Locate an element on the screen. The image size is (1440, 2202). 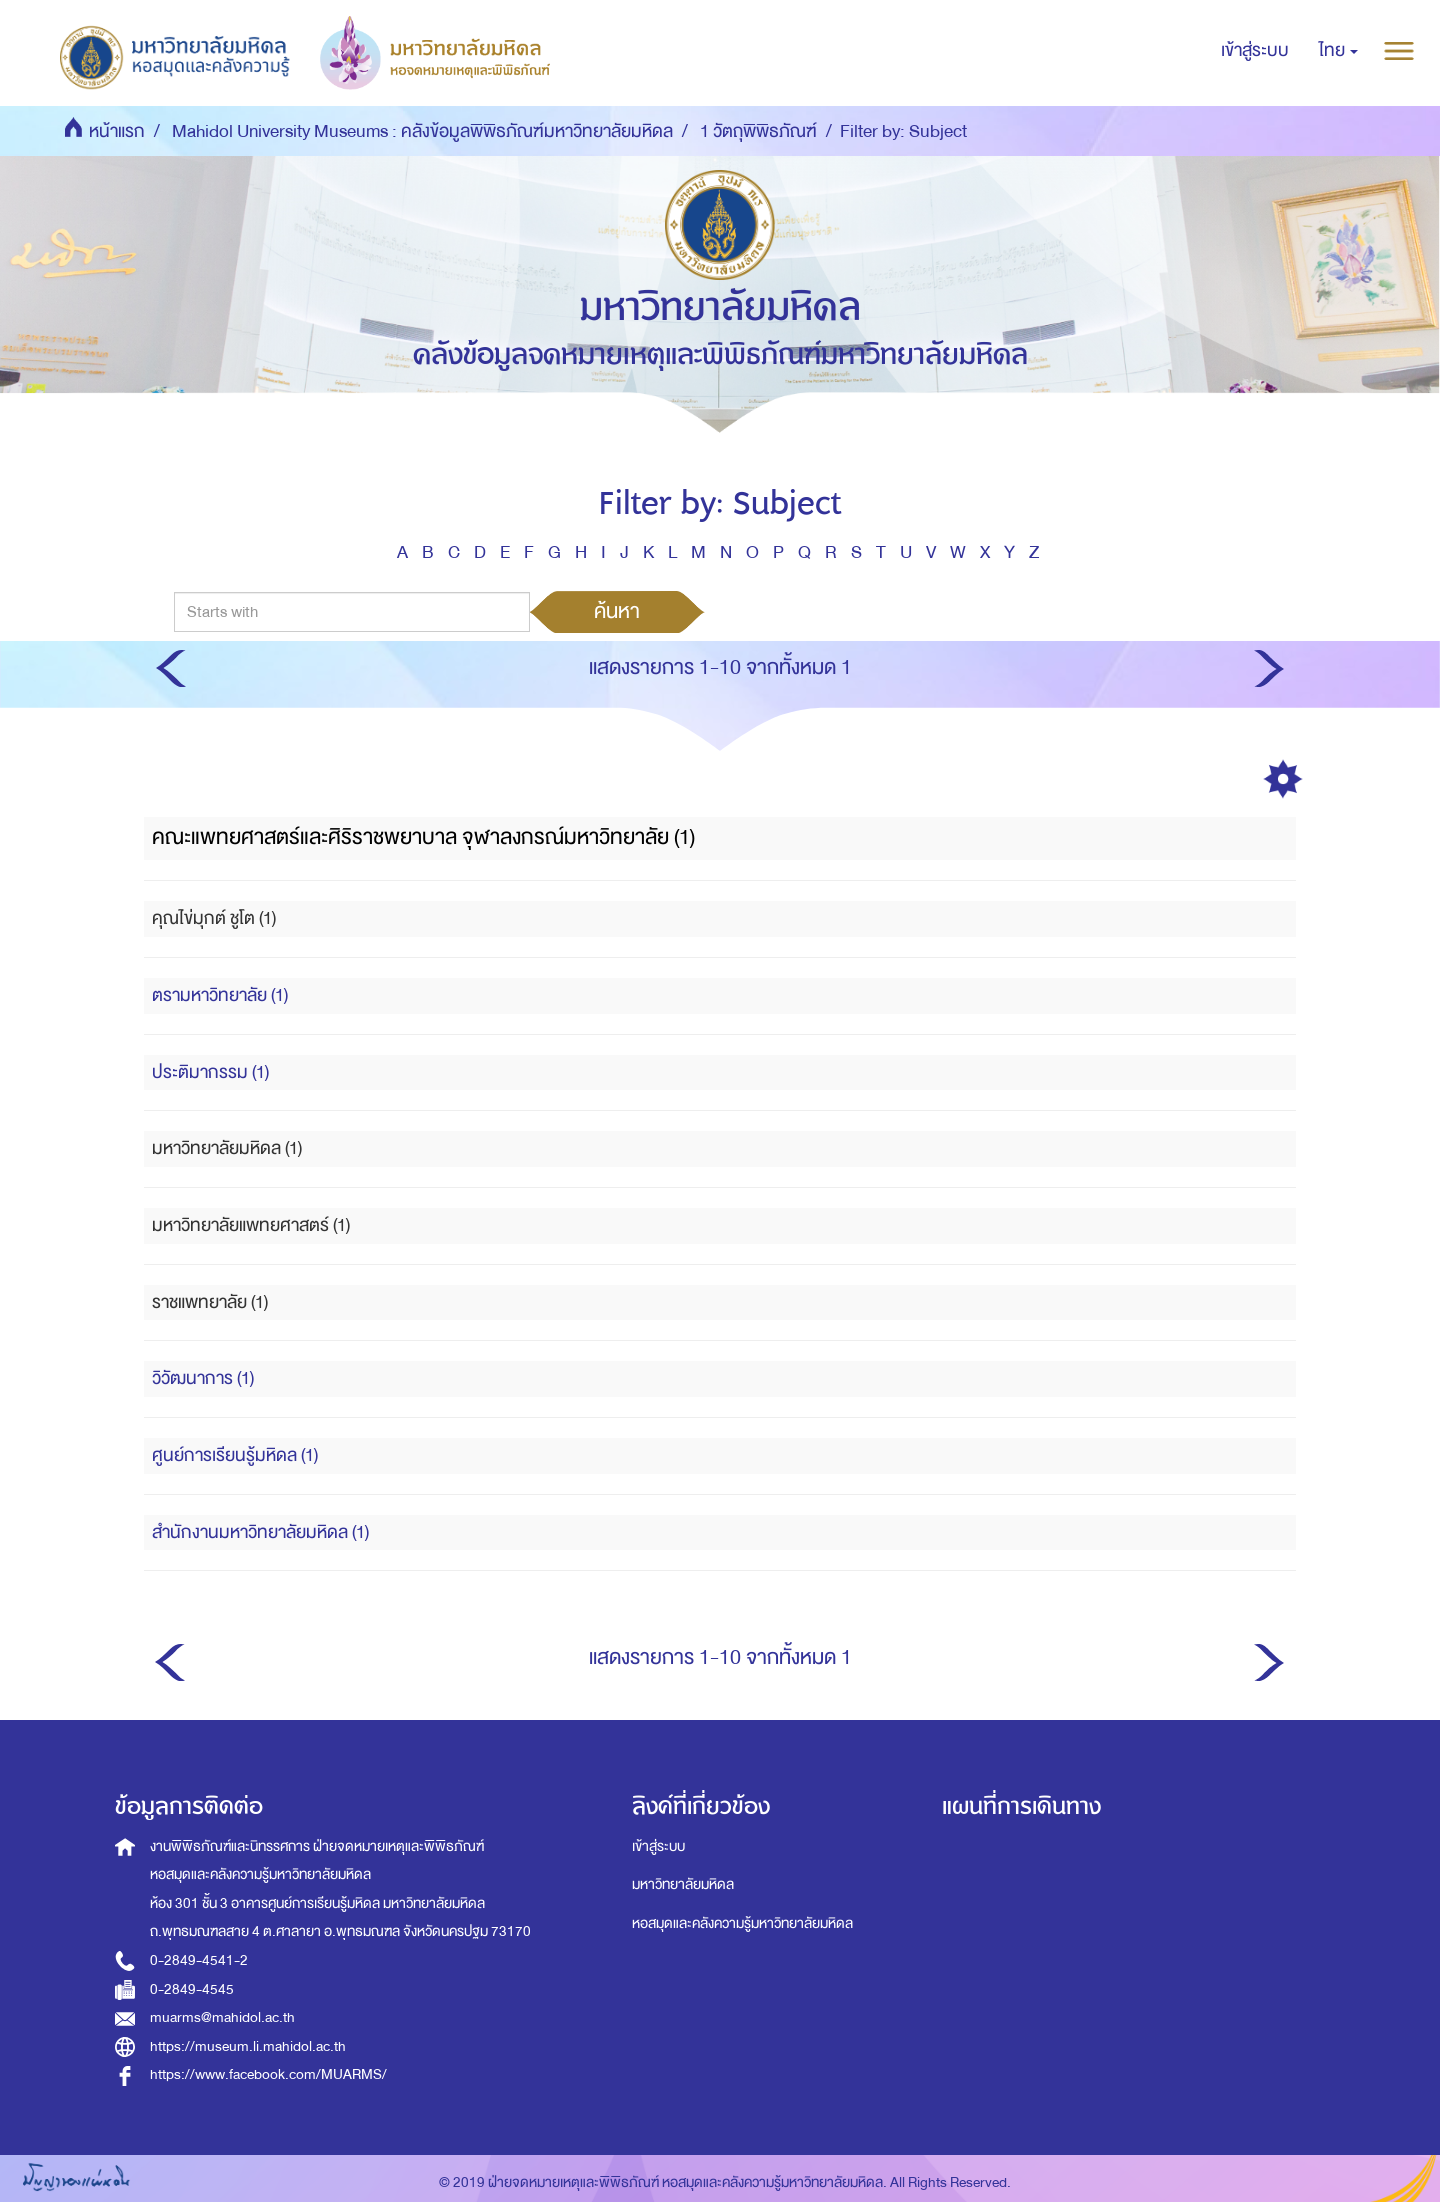
ศูนย์การเรียนรู้มหิดล (1) is located at coordinates (235, 1455).